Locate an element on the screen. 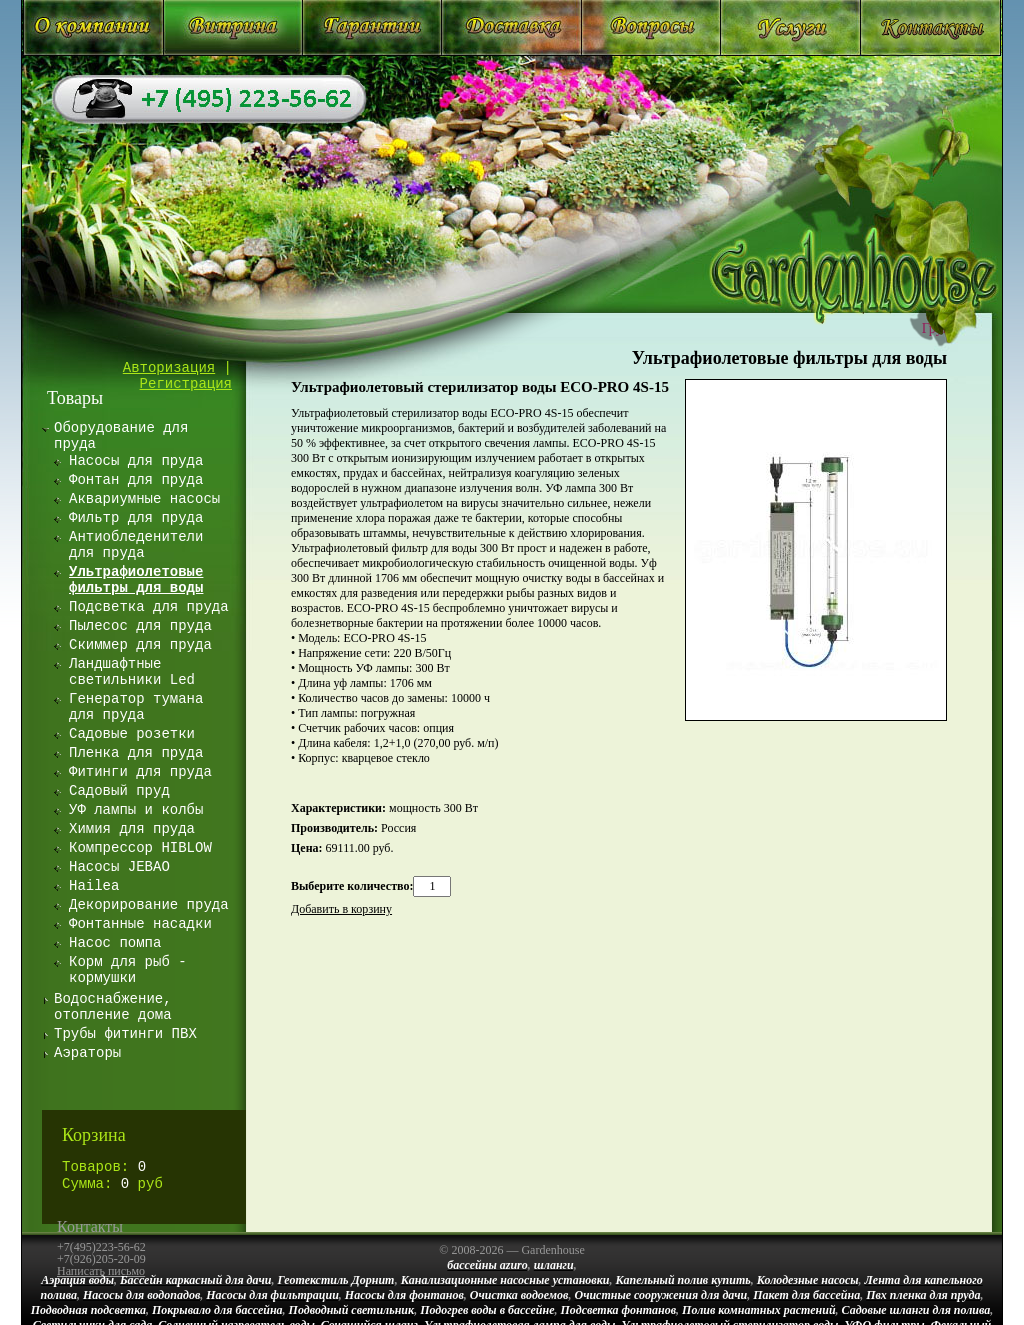  Садовые розетки is located at coordinates (132, 734).